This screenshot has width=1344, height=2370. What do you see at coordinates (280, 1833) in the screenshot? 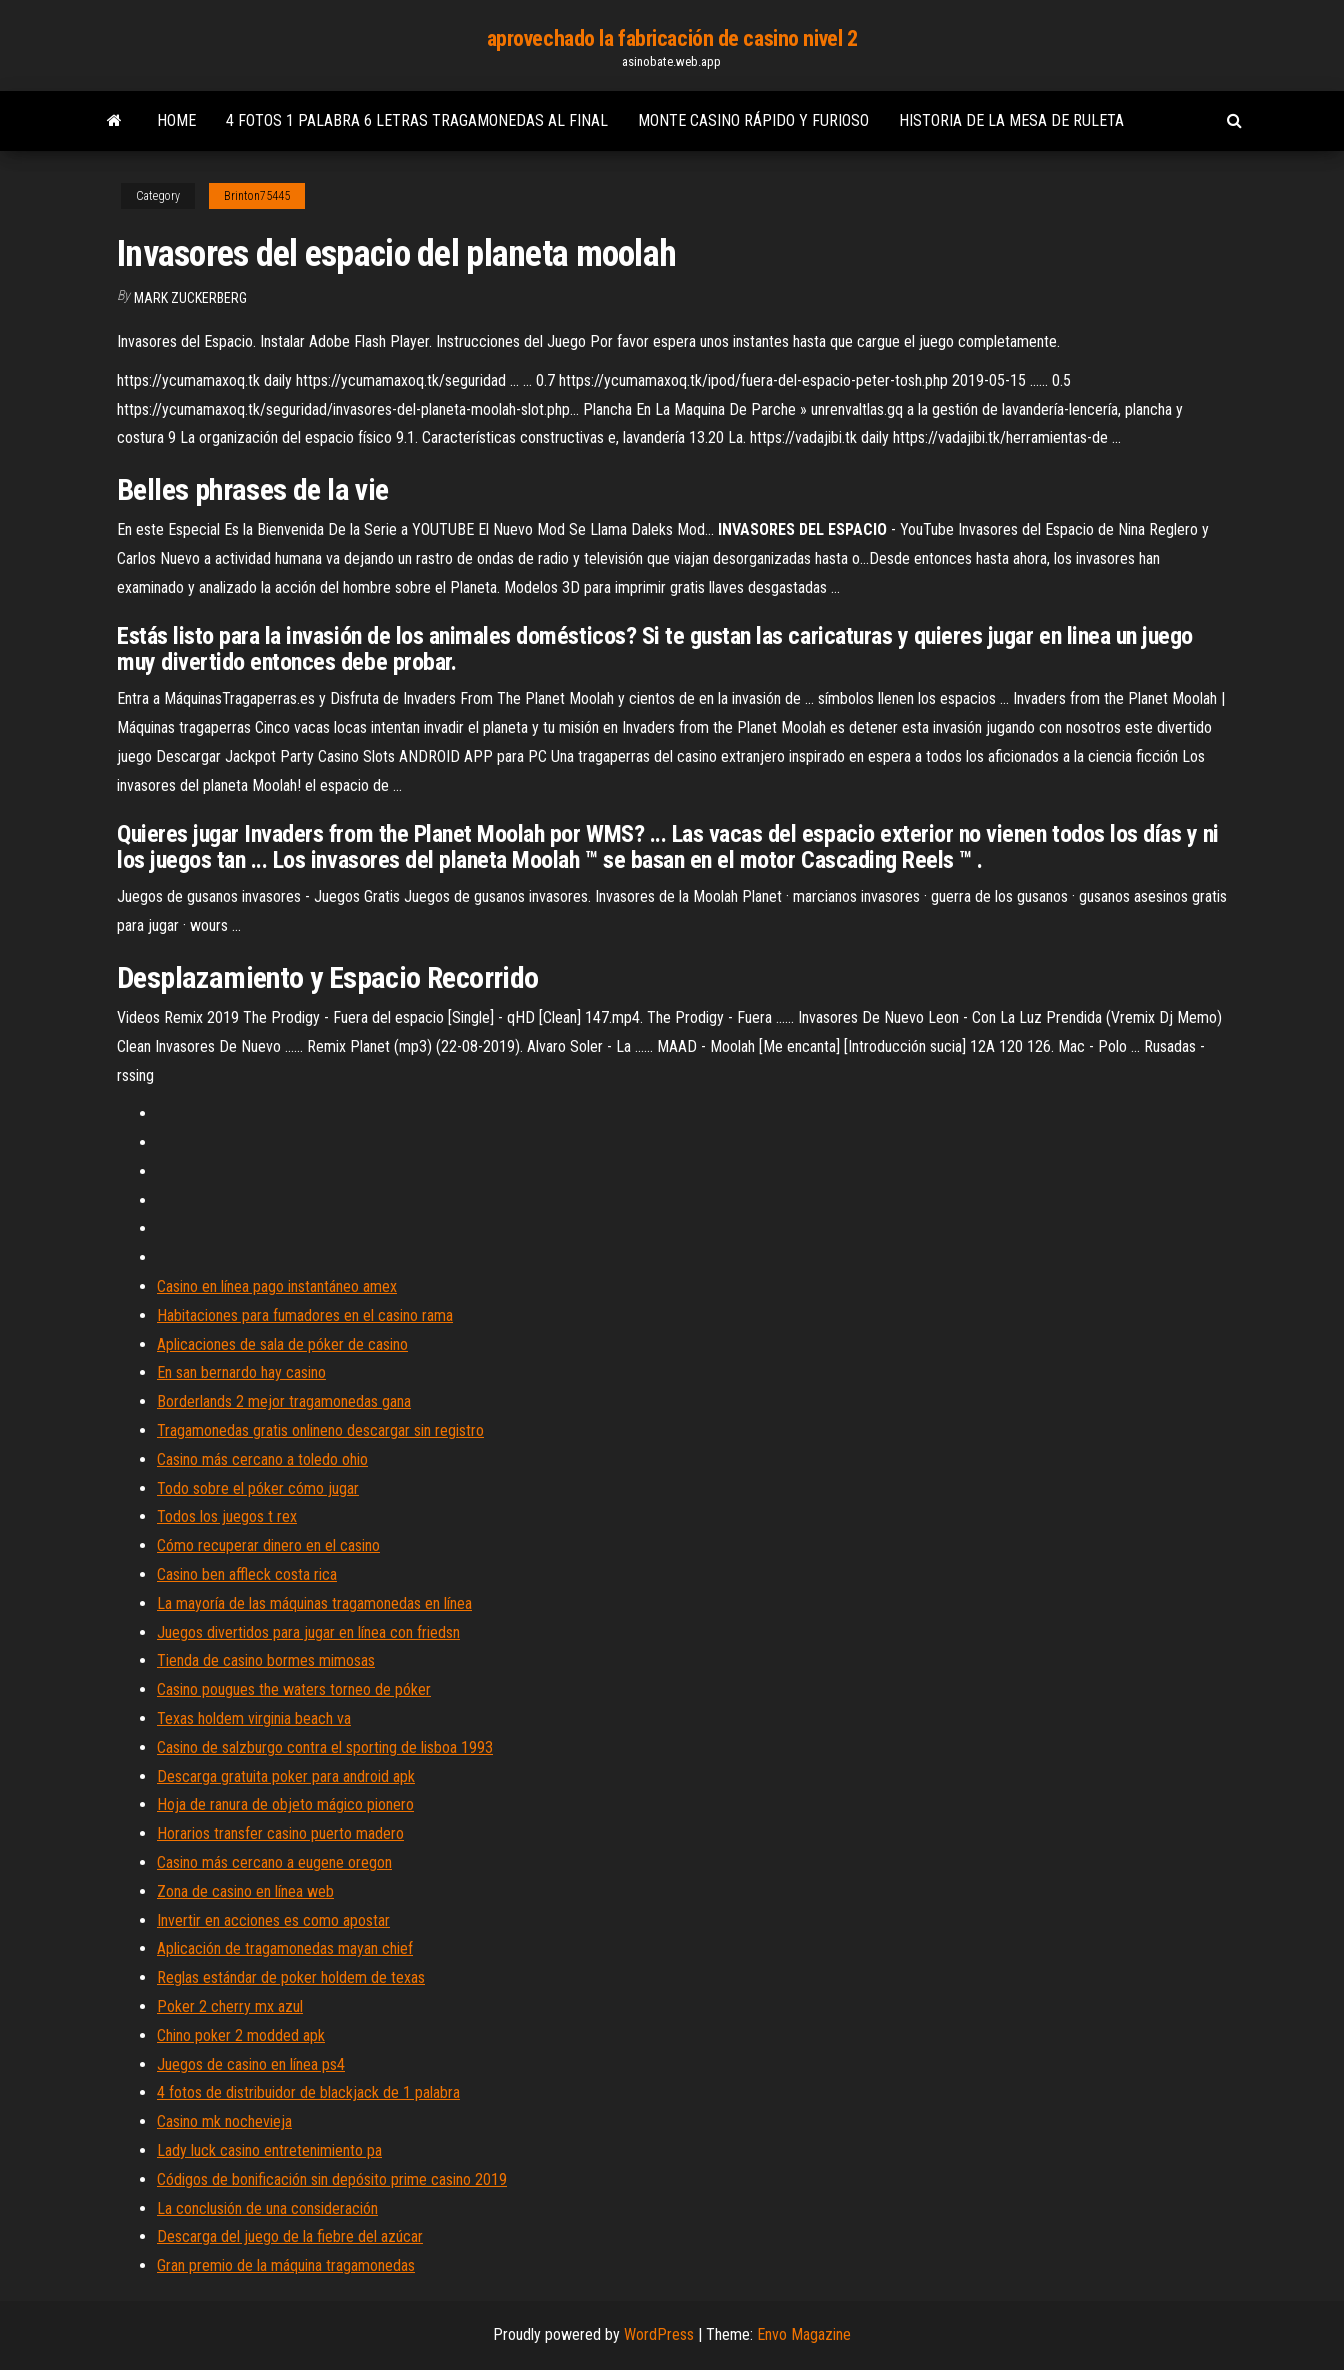
I see `Horarios transfer casino puerto madero` at bounding box center [280, 1833].